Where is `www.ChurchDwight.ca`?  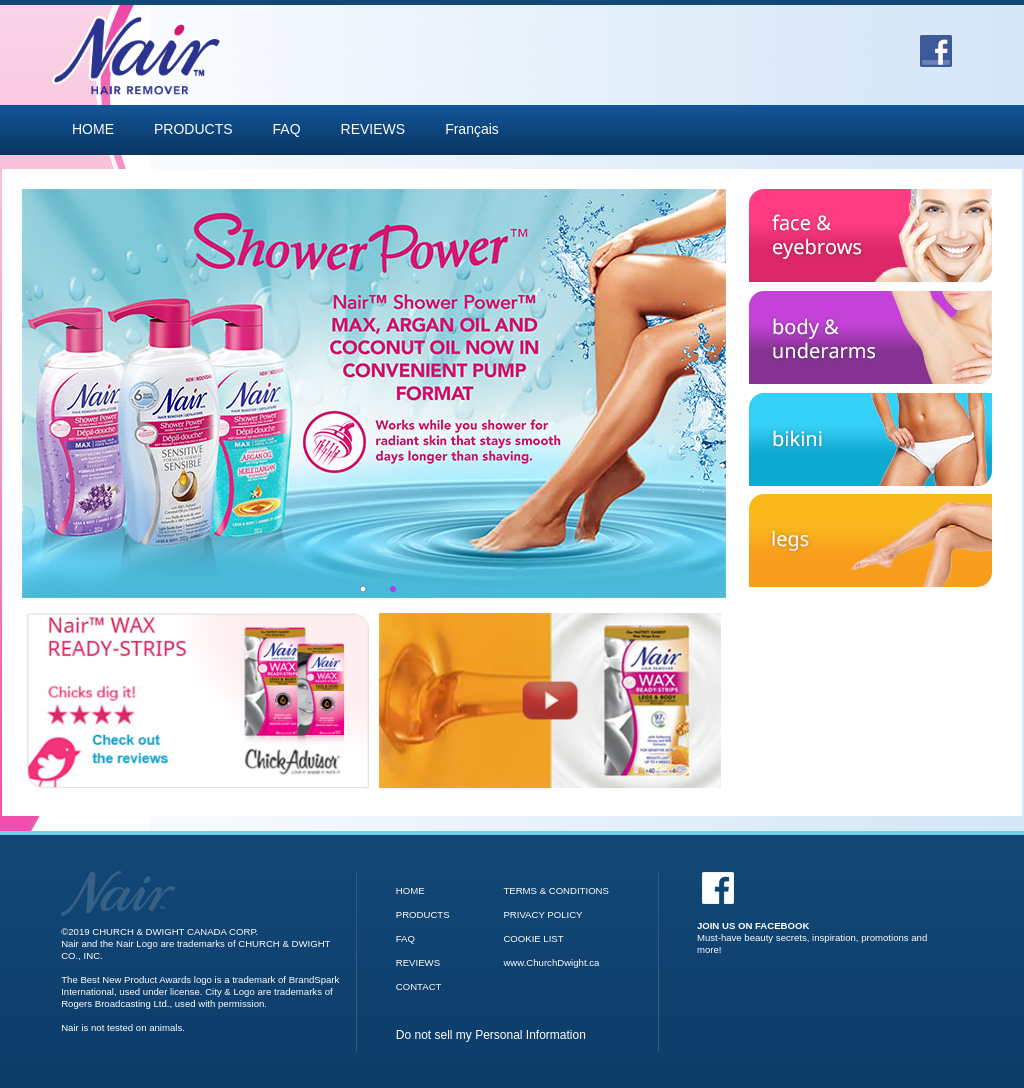 www.ChurchDwight.ca is located at coordinates (551, 962).